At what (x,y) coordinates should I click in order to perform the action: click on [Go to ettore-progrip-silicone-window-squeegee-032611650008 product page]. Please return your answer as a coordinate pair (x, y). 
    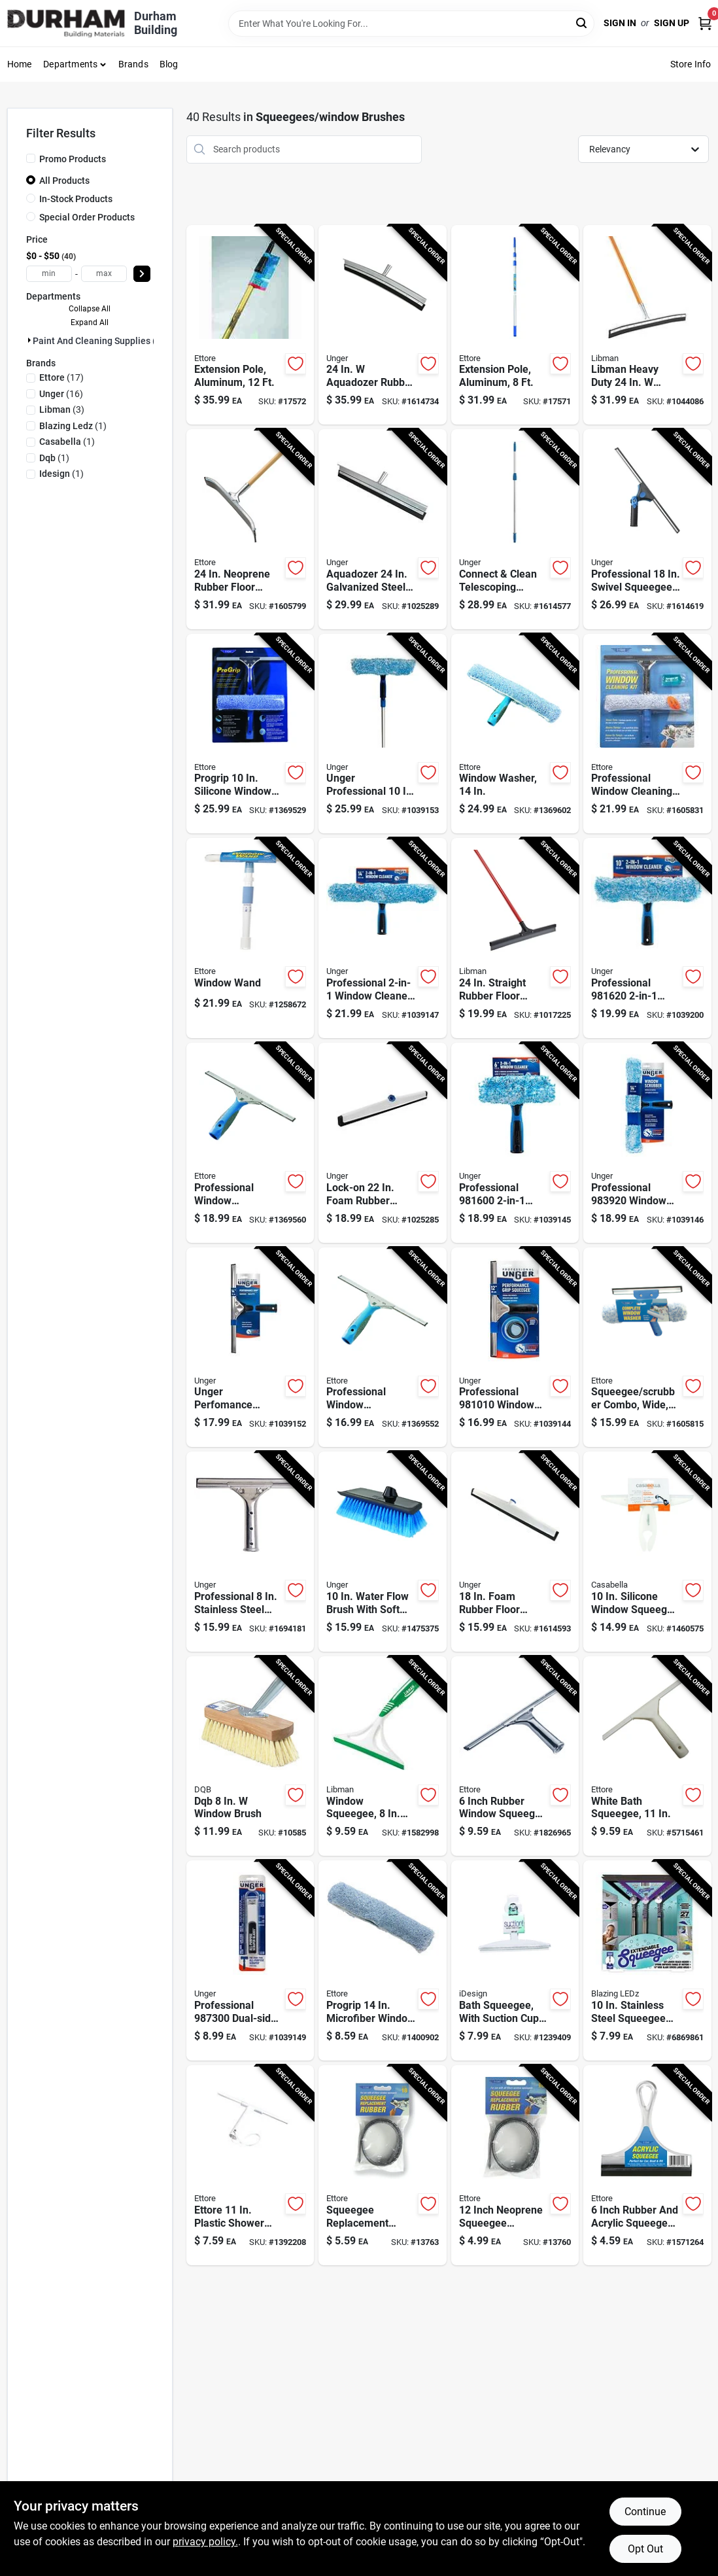
    Looking at the image, I should click on (250, 734).